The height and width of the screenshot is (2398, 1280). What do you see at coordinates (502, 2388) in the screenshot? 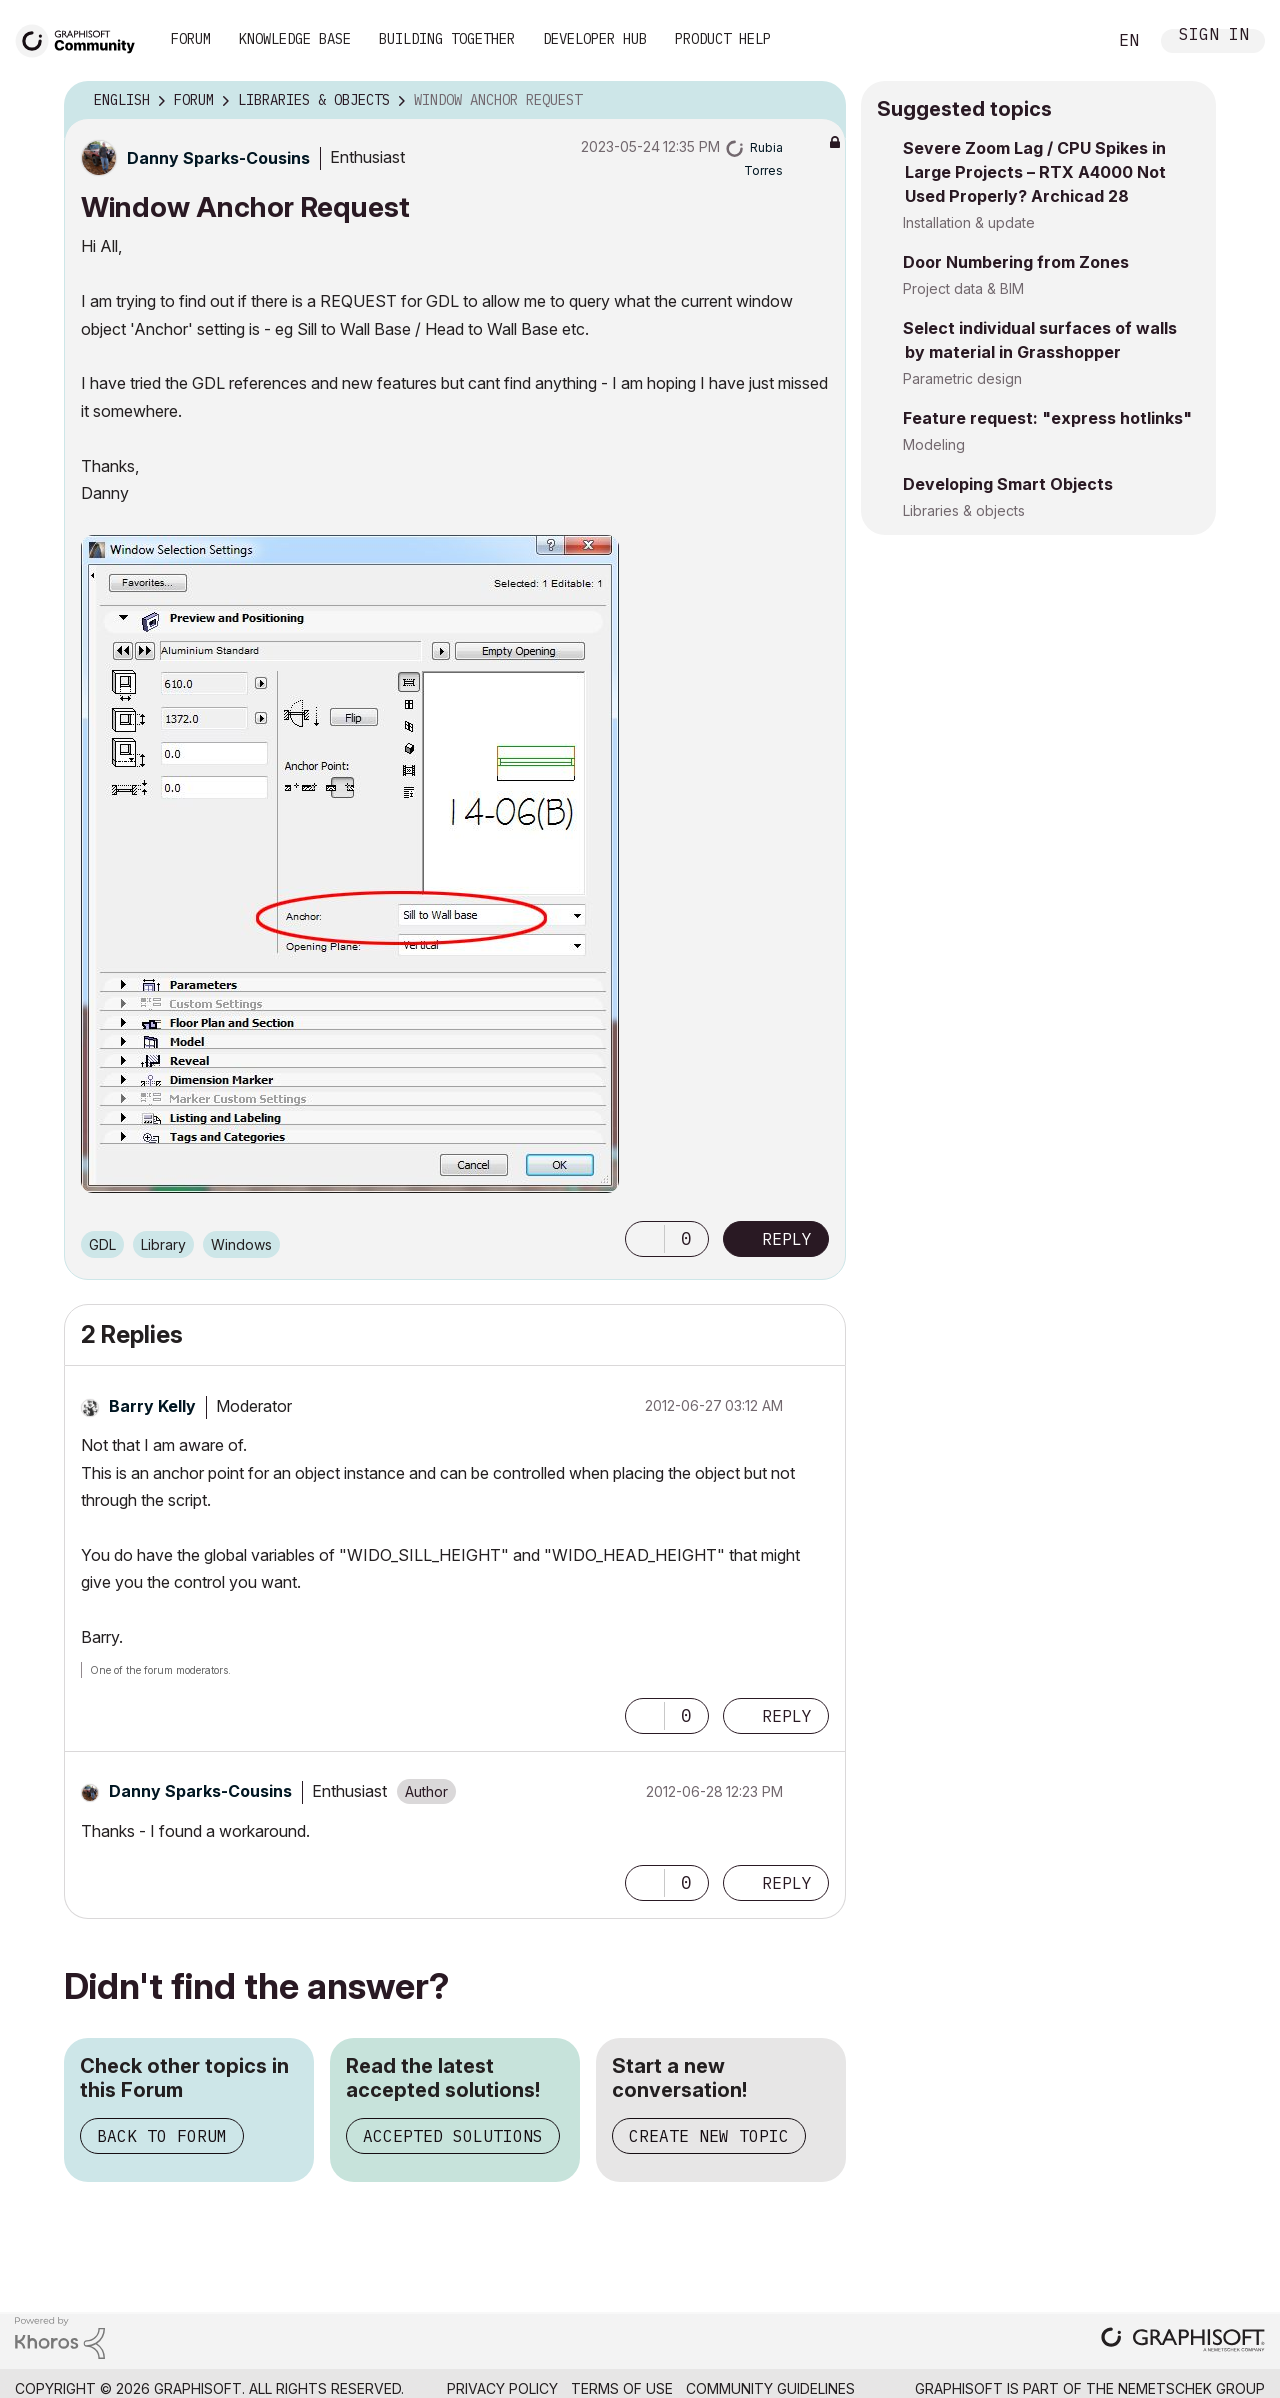
I see `Privacy Policy` at bounding box center [502, 2388].